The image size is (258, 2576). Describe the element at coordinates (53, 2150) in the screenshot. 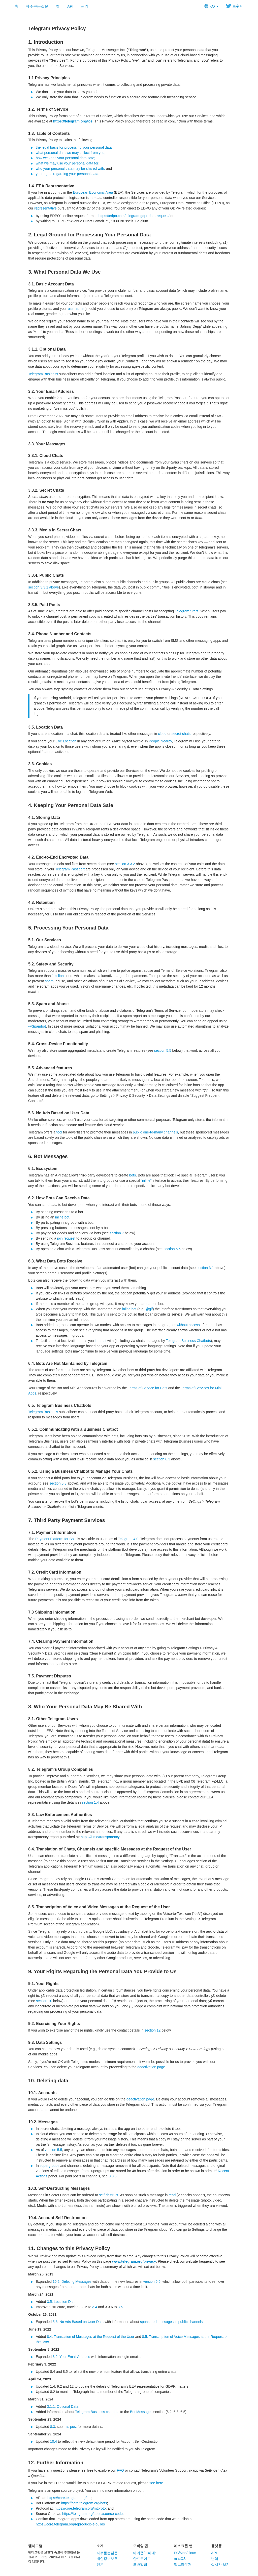

I see `version 5.5` at that location.